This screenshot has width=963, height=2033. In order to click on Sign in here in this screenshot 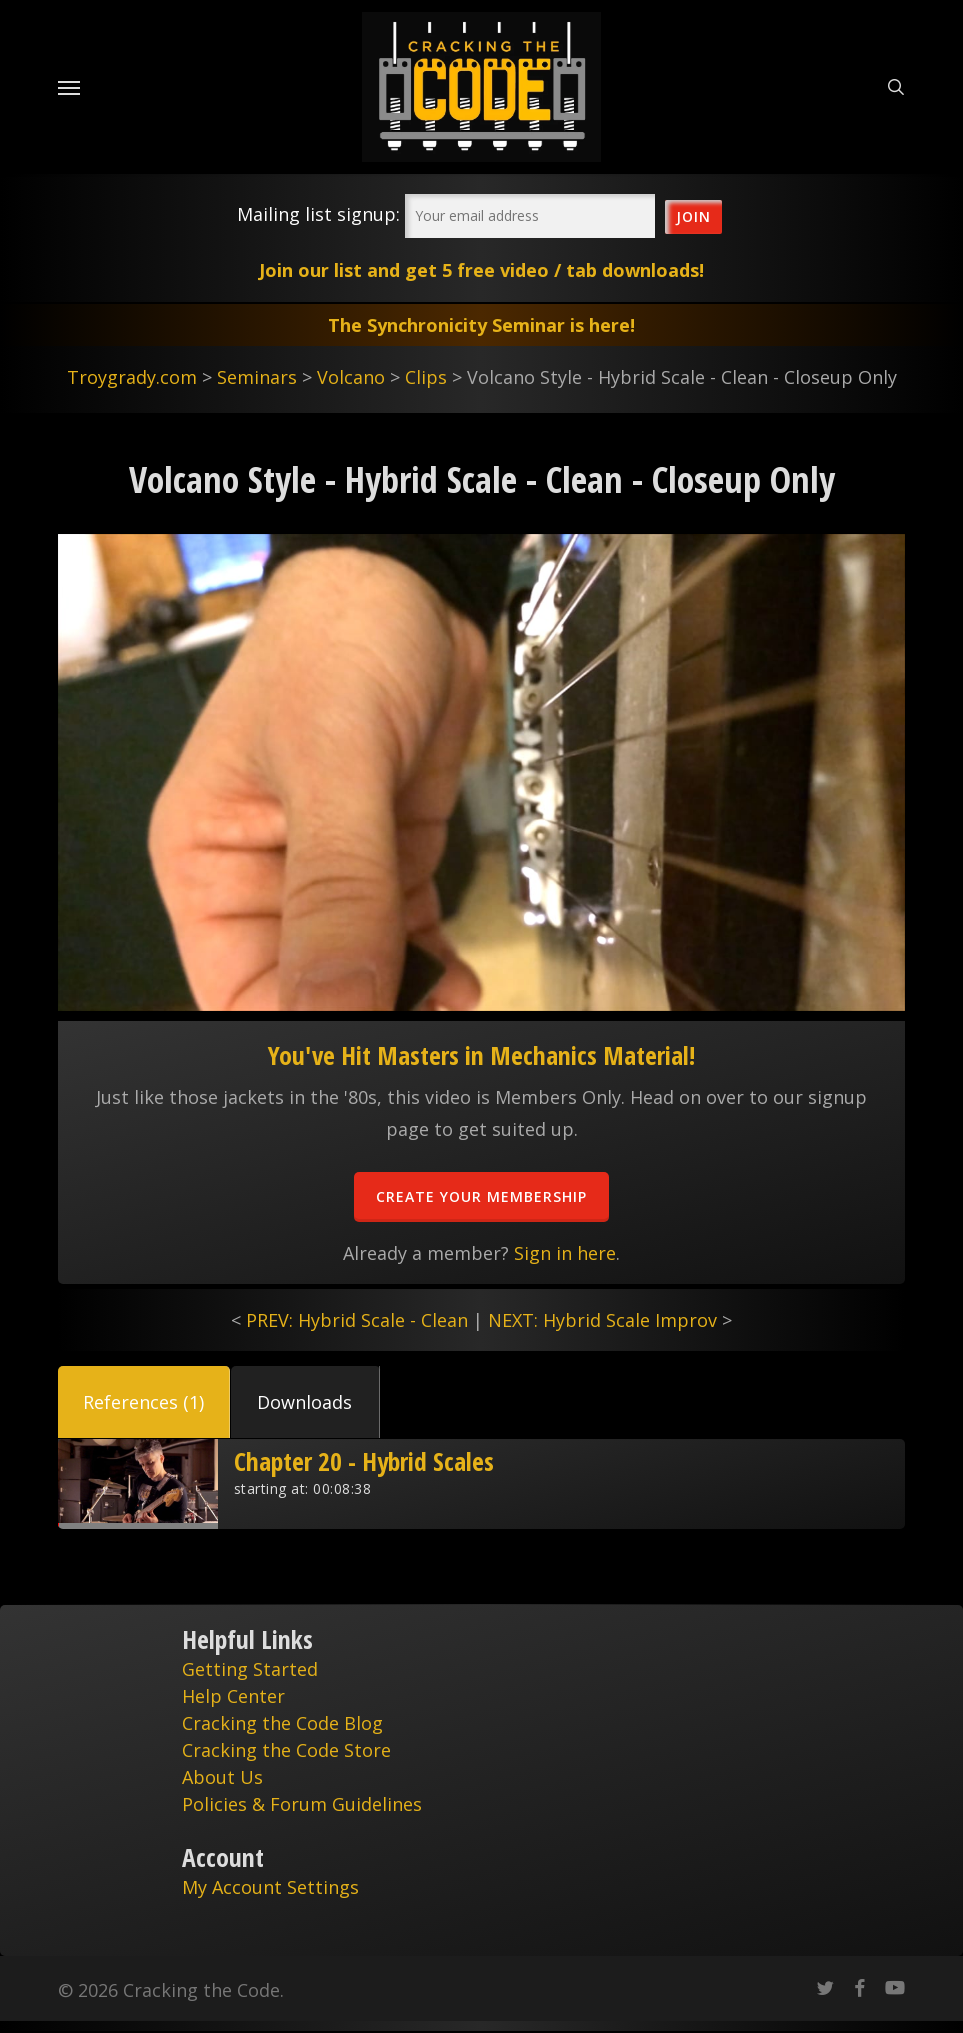, I will do `click(565, 1253)`.